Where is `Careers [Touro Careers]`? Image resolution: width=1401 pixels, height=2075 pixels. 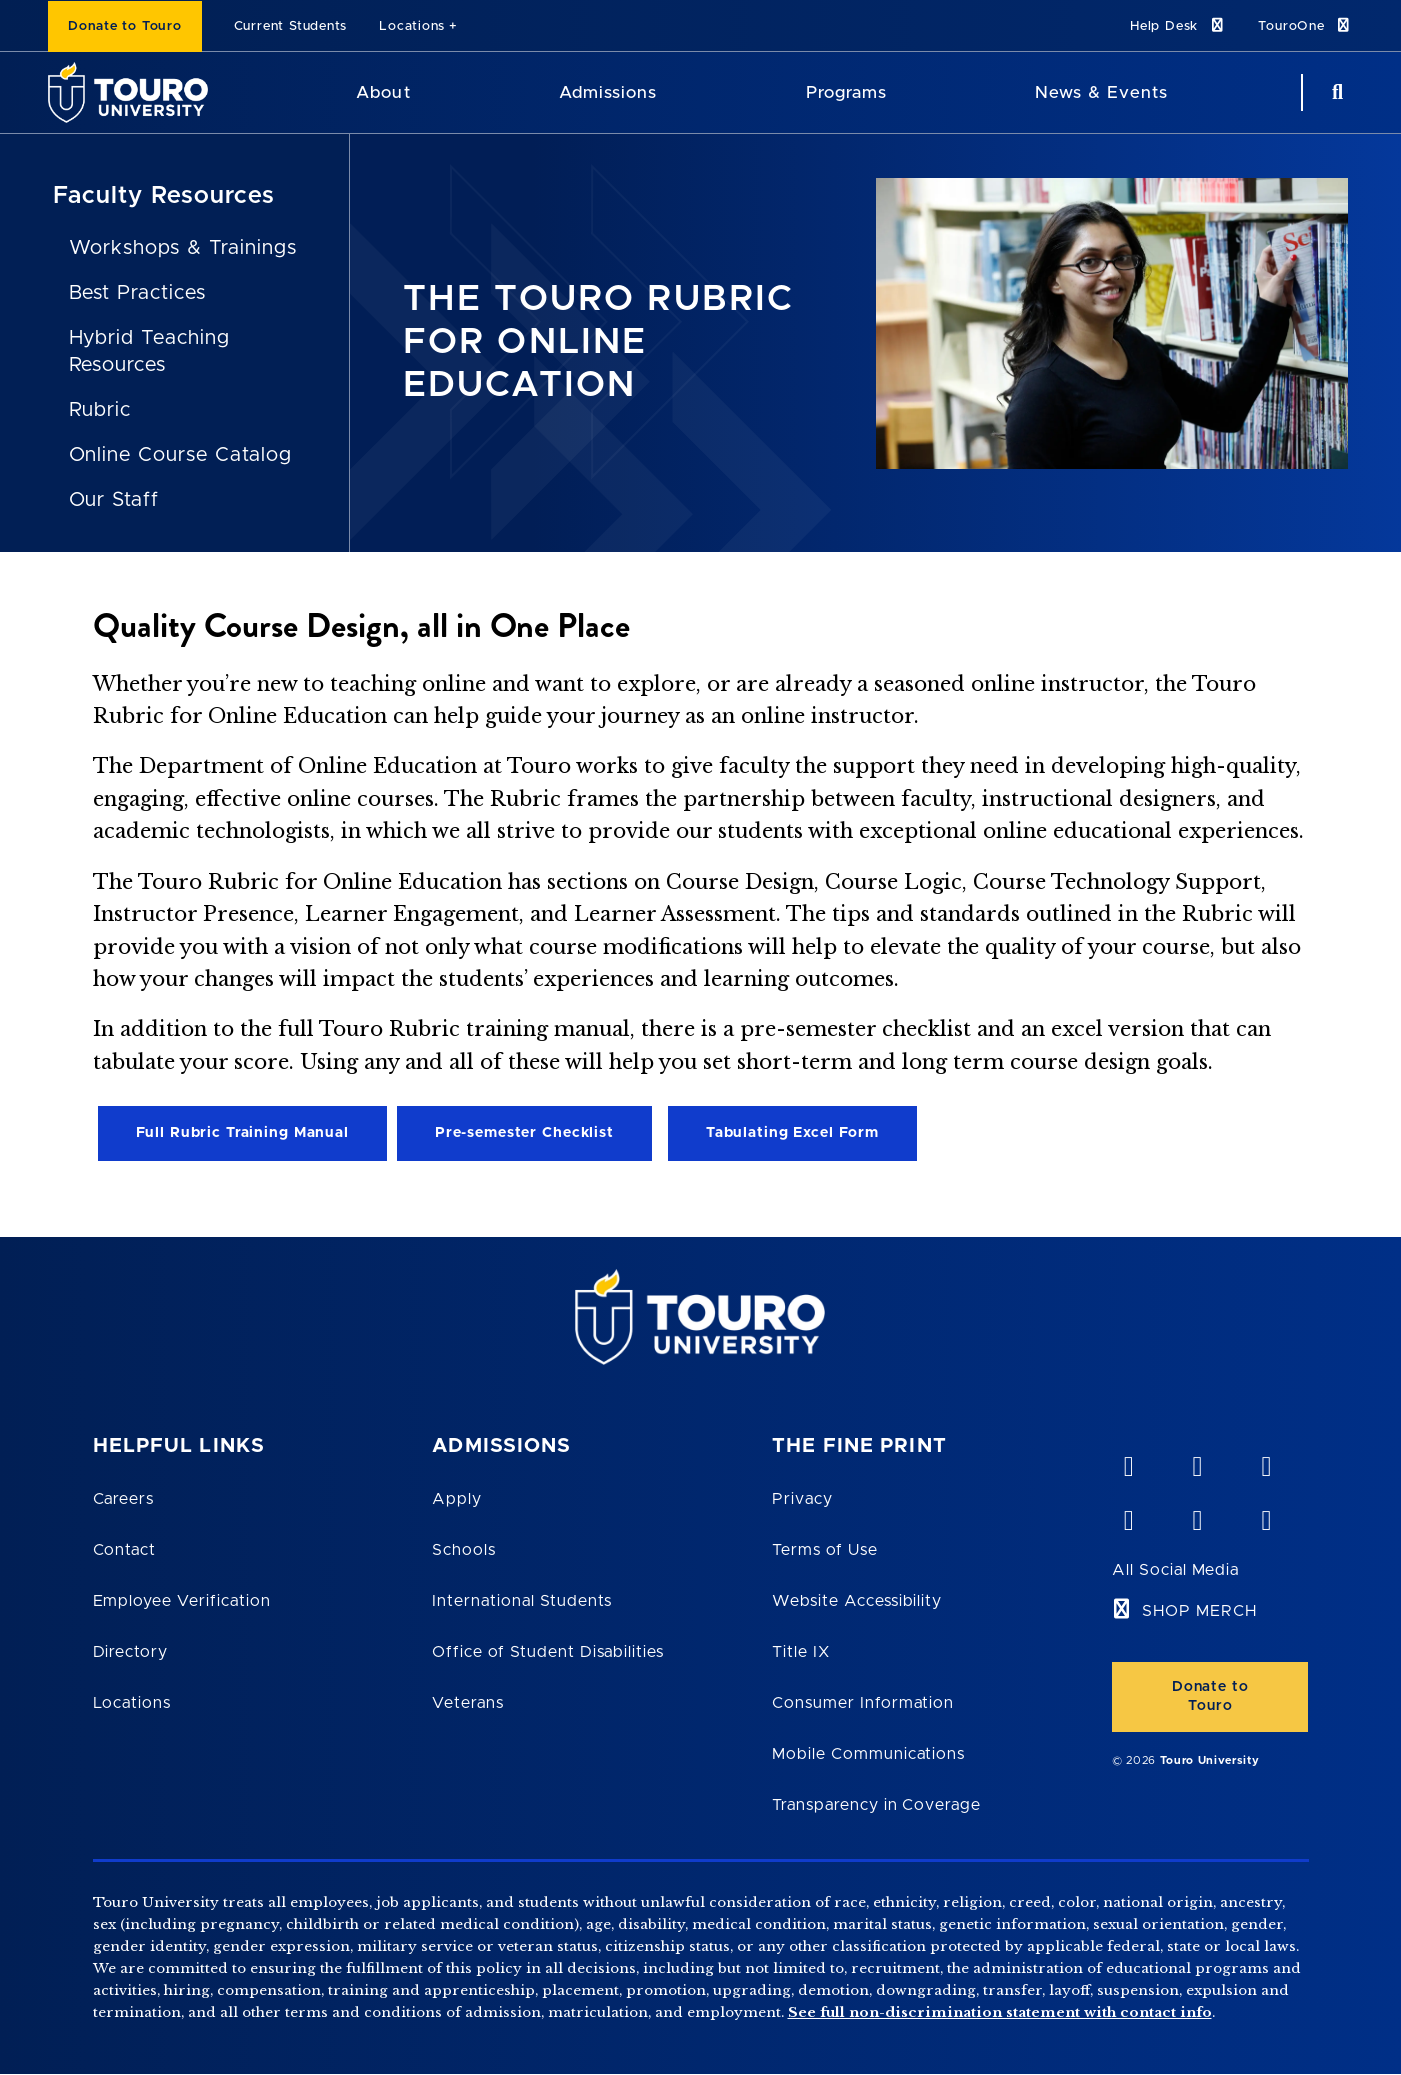 Careers [Touro Careers] is located at coordinates (124, 1499).